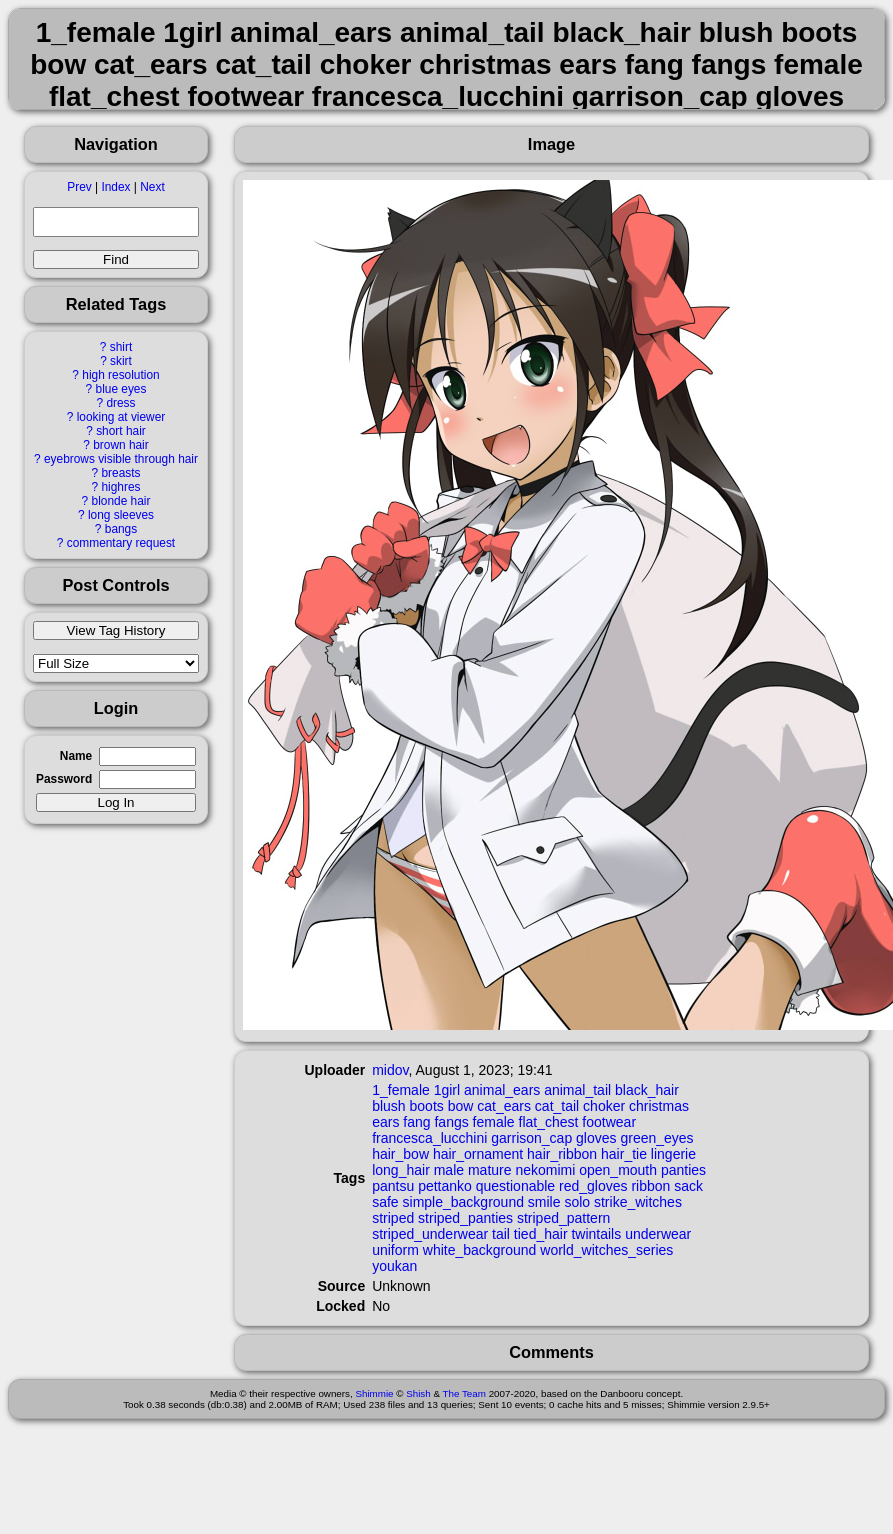  I want to click on blush, so click(388, 1106).